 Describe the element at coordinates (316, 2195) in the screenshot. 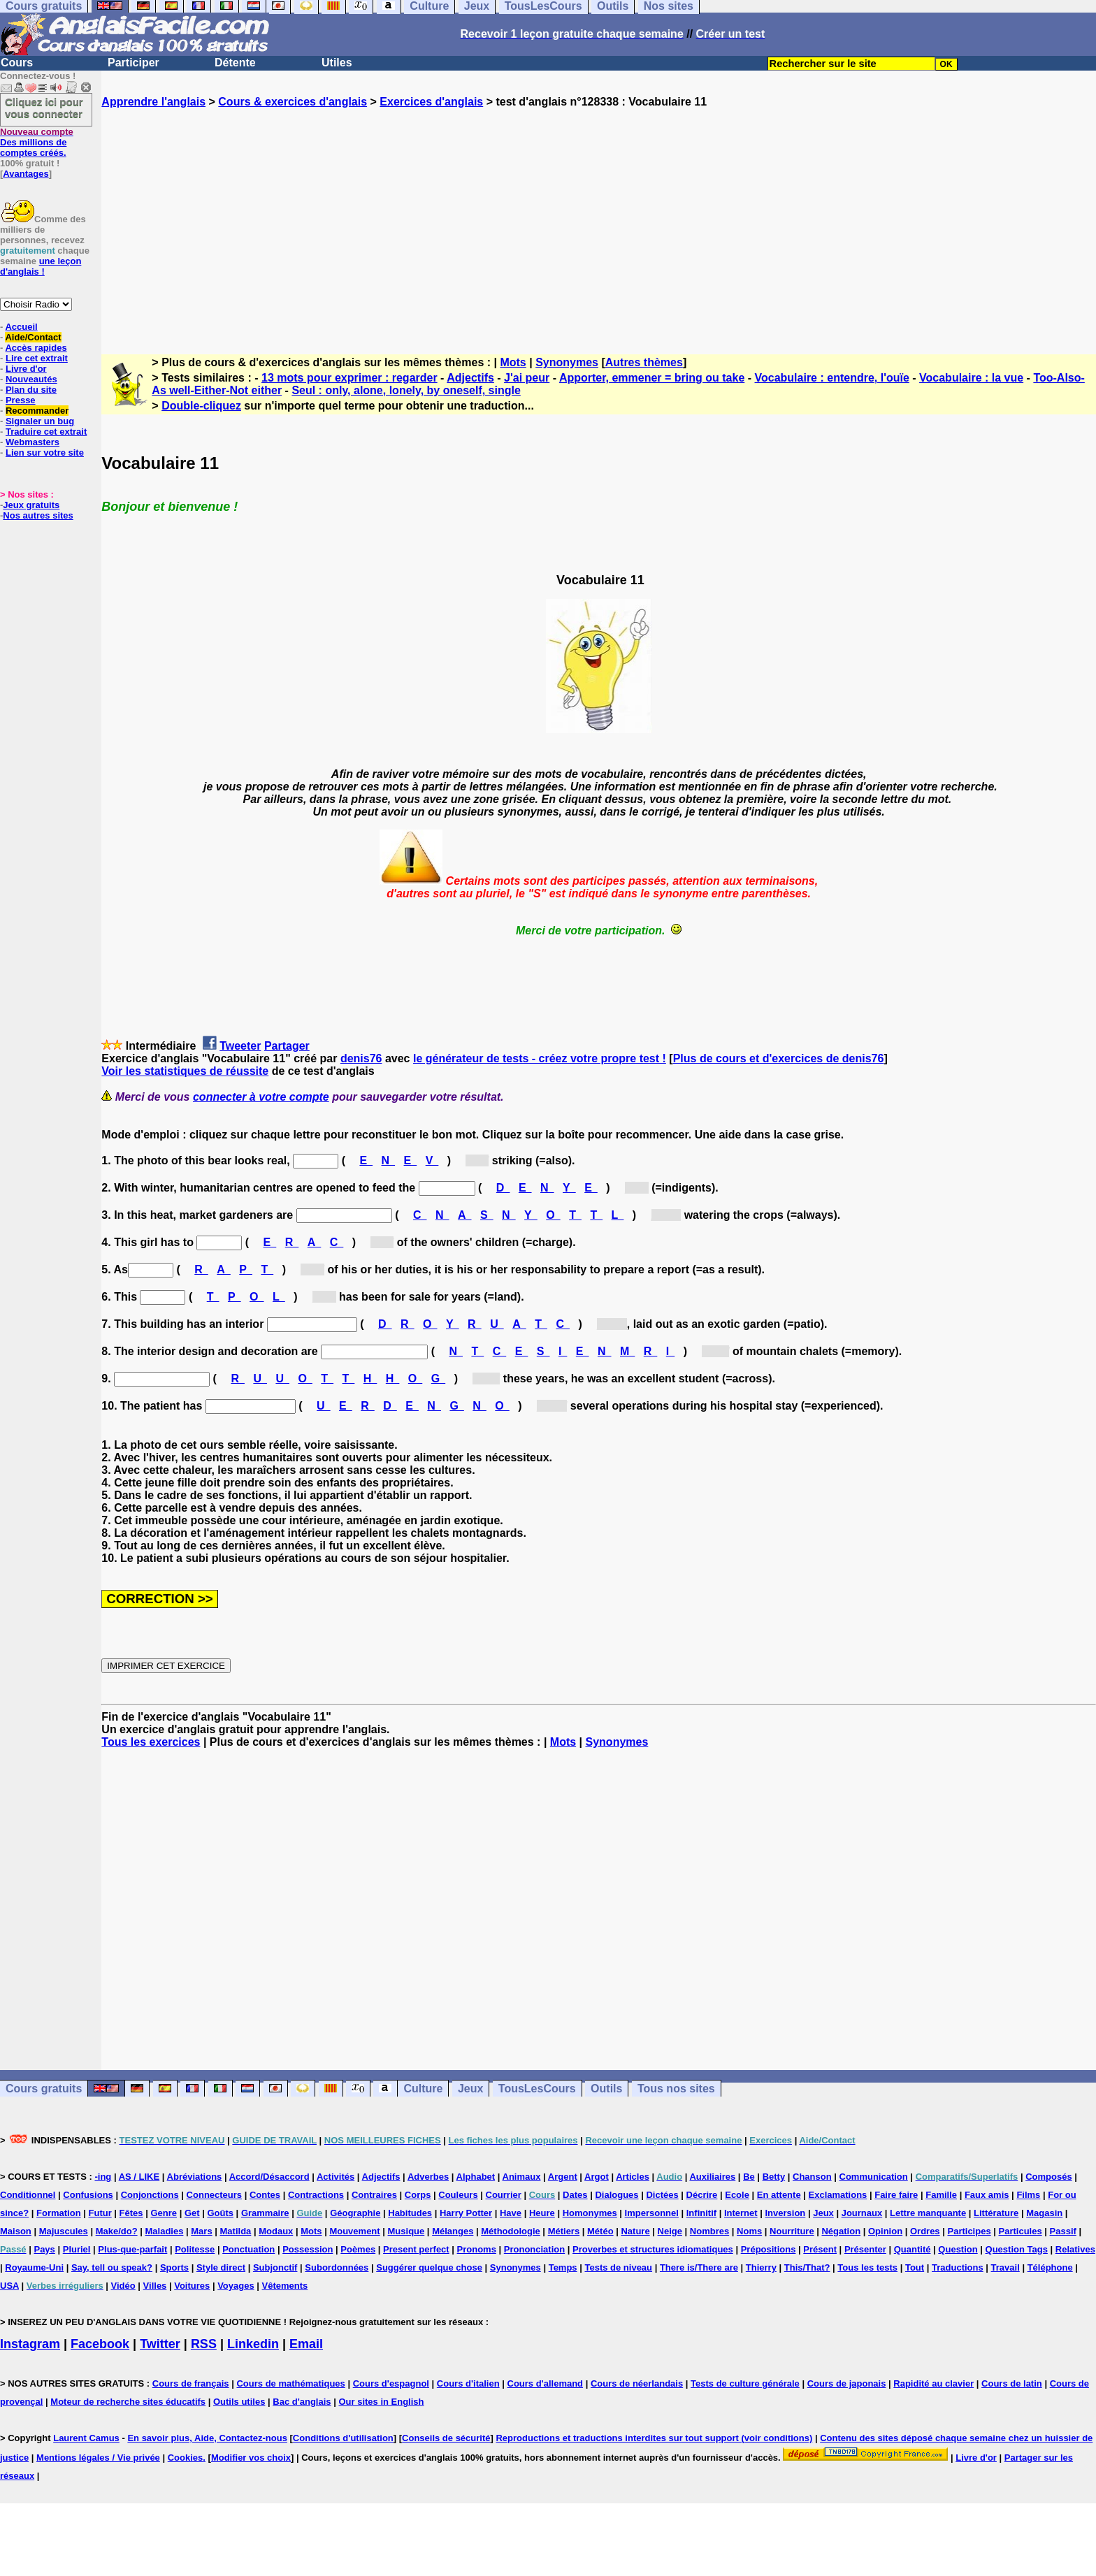

I see `Contractions` at that location.